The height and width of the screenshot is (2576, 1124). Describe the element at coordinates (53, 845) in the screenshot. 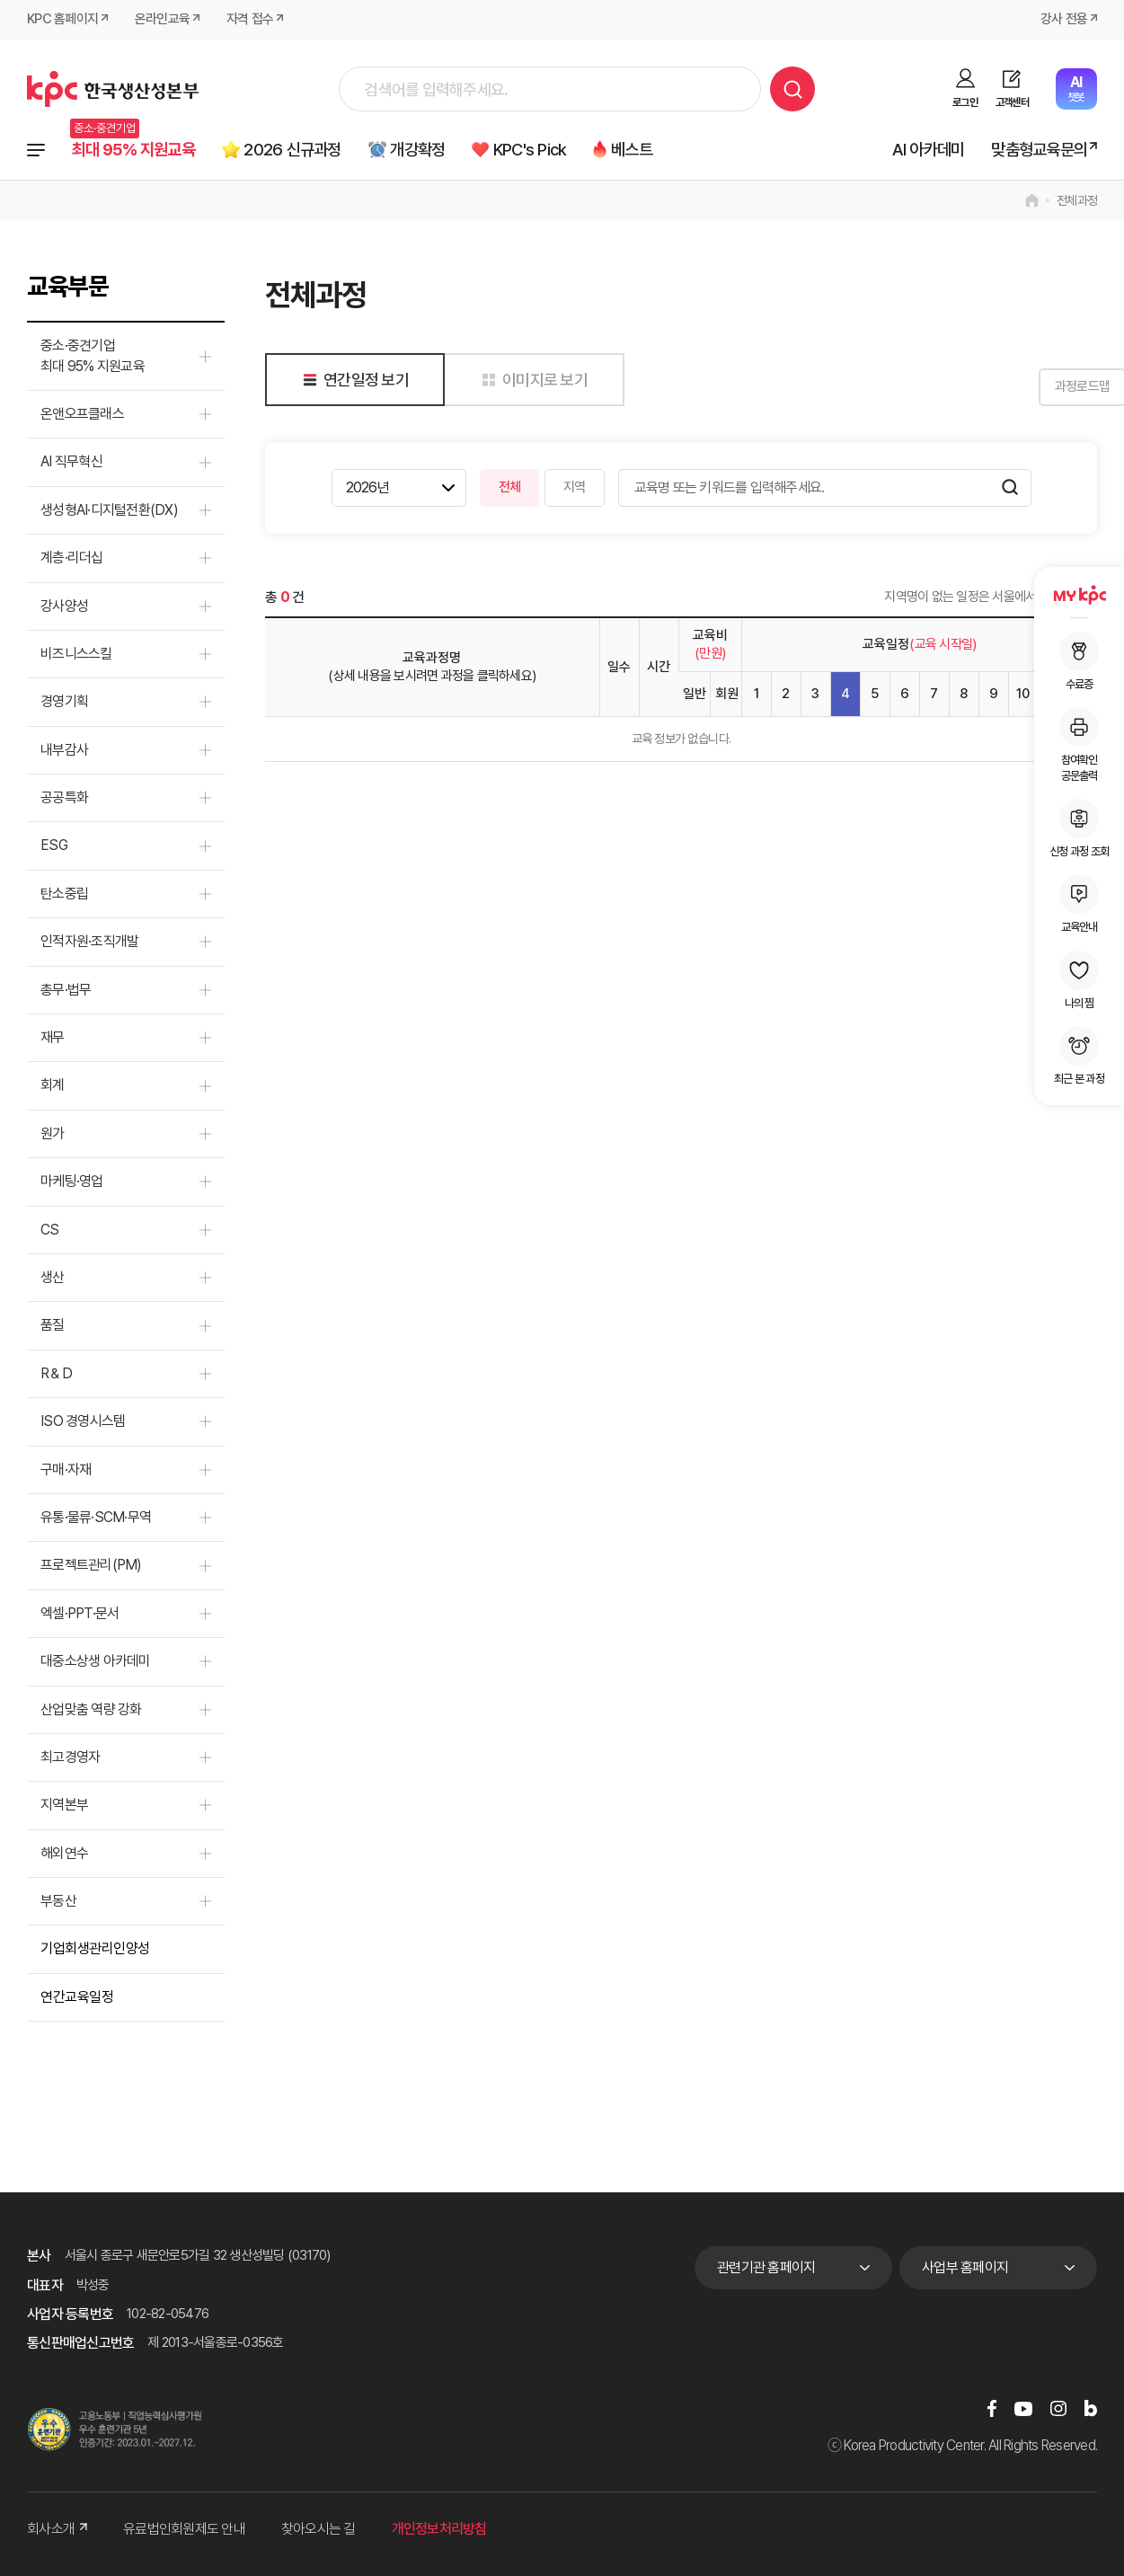

I see `ESG` at that location.